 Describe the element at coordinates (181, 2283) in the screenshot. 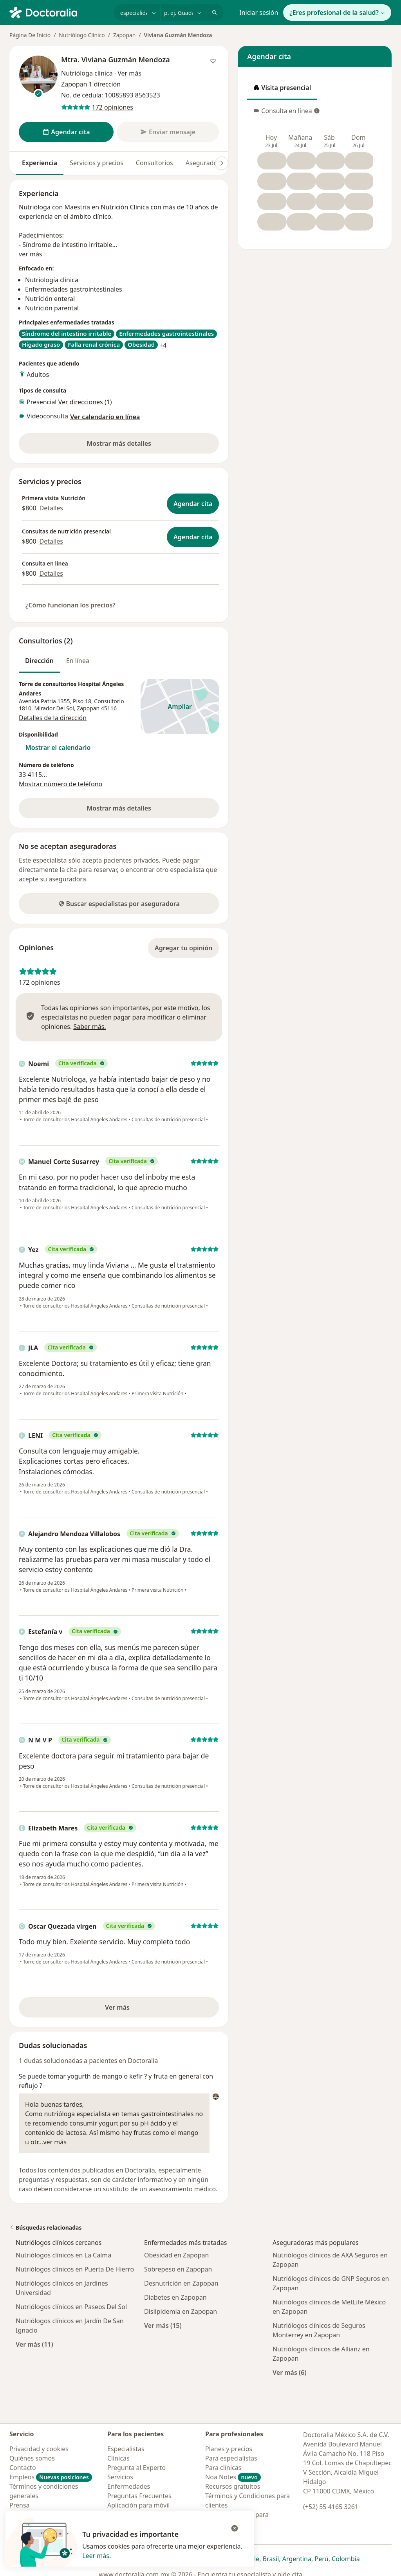

I see `Desnutrición en Zapopan` at that location.